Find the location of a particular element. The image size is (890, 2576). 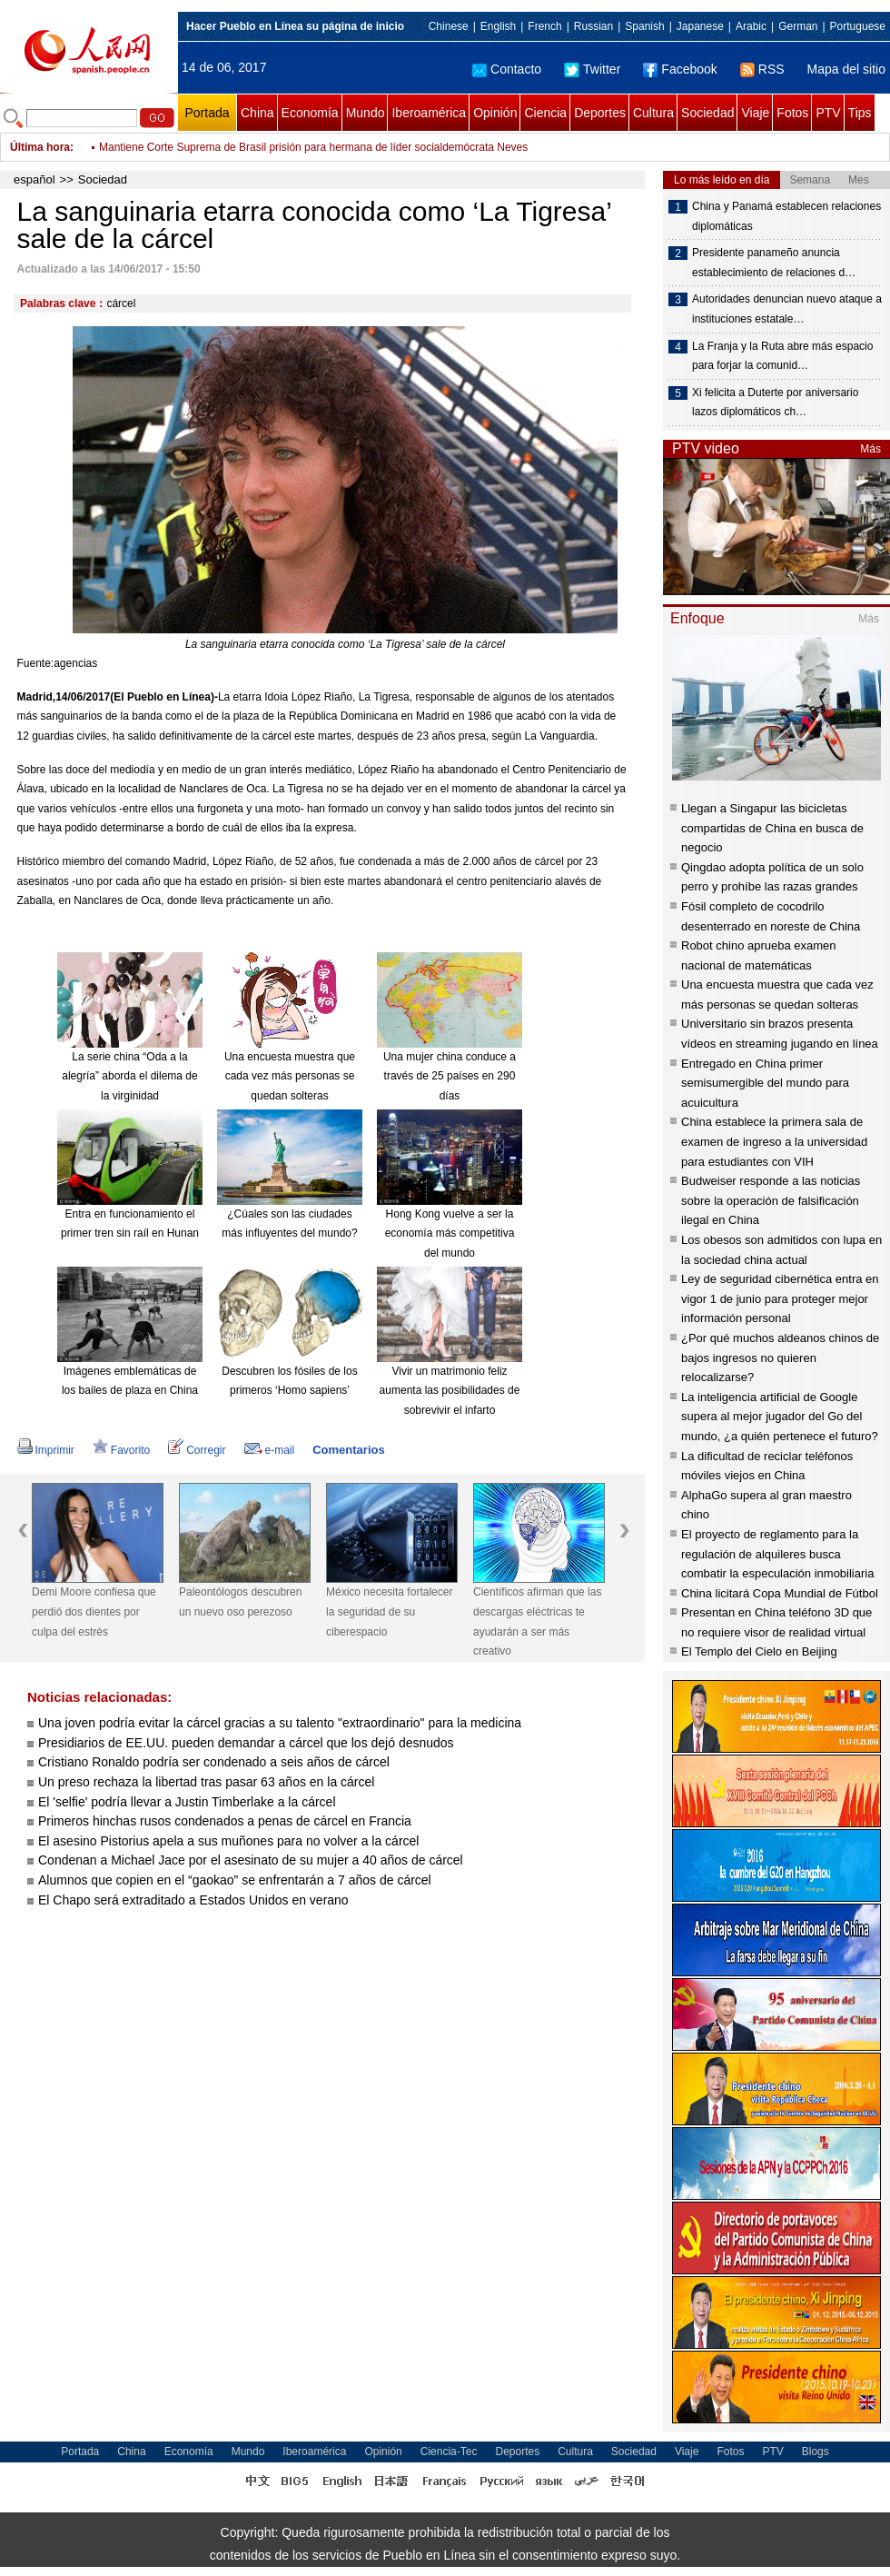

Ciencia-Tec is located at coordinates (449, 2451).